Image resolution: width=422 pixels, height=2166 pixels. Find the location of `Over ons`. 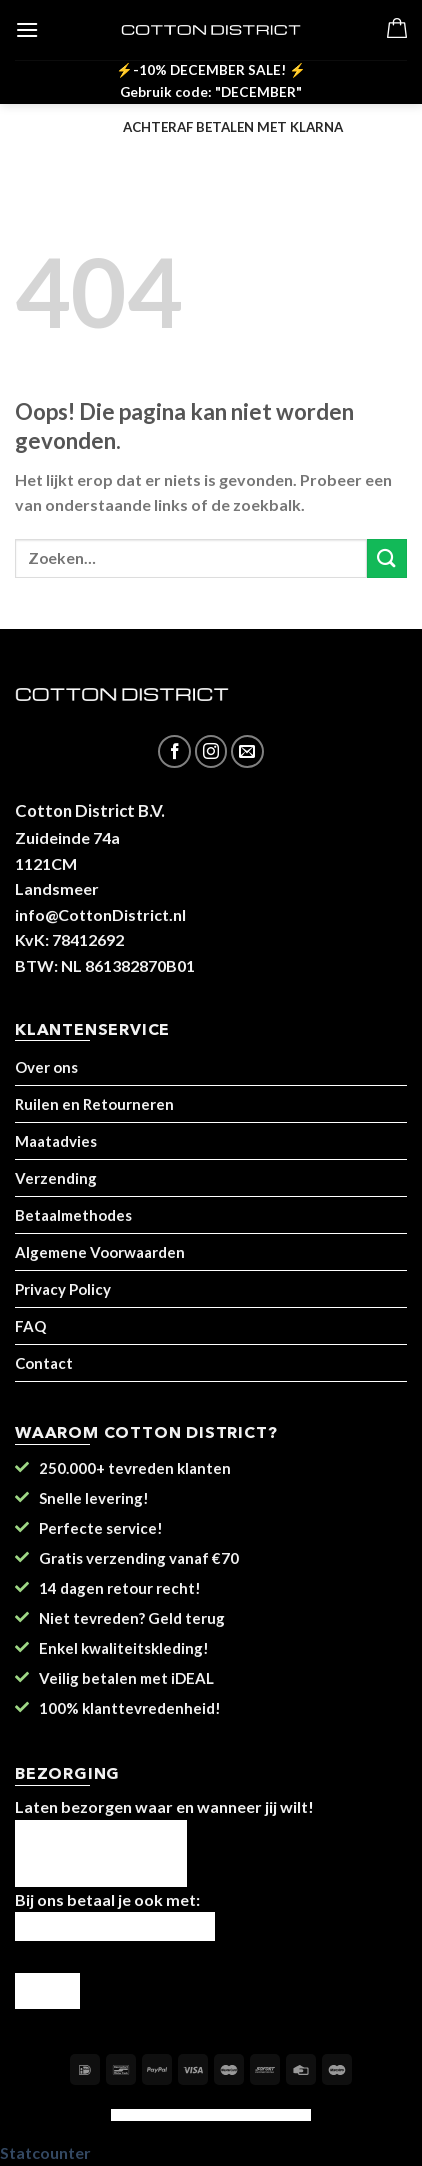

Over ons is located at coordinates (46, 1067).